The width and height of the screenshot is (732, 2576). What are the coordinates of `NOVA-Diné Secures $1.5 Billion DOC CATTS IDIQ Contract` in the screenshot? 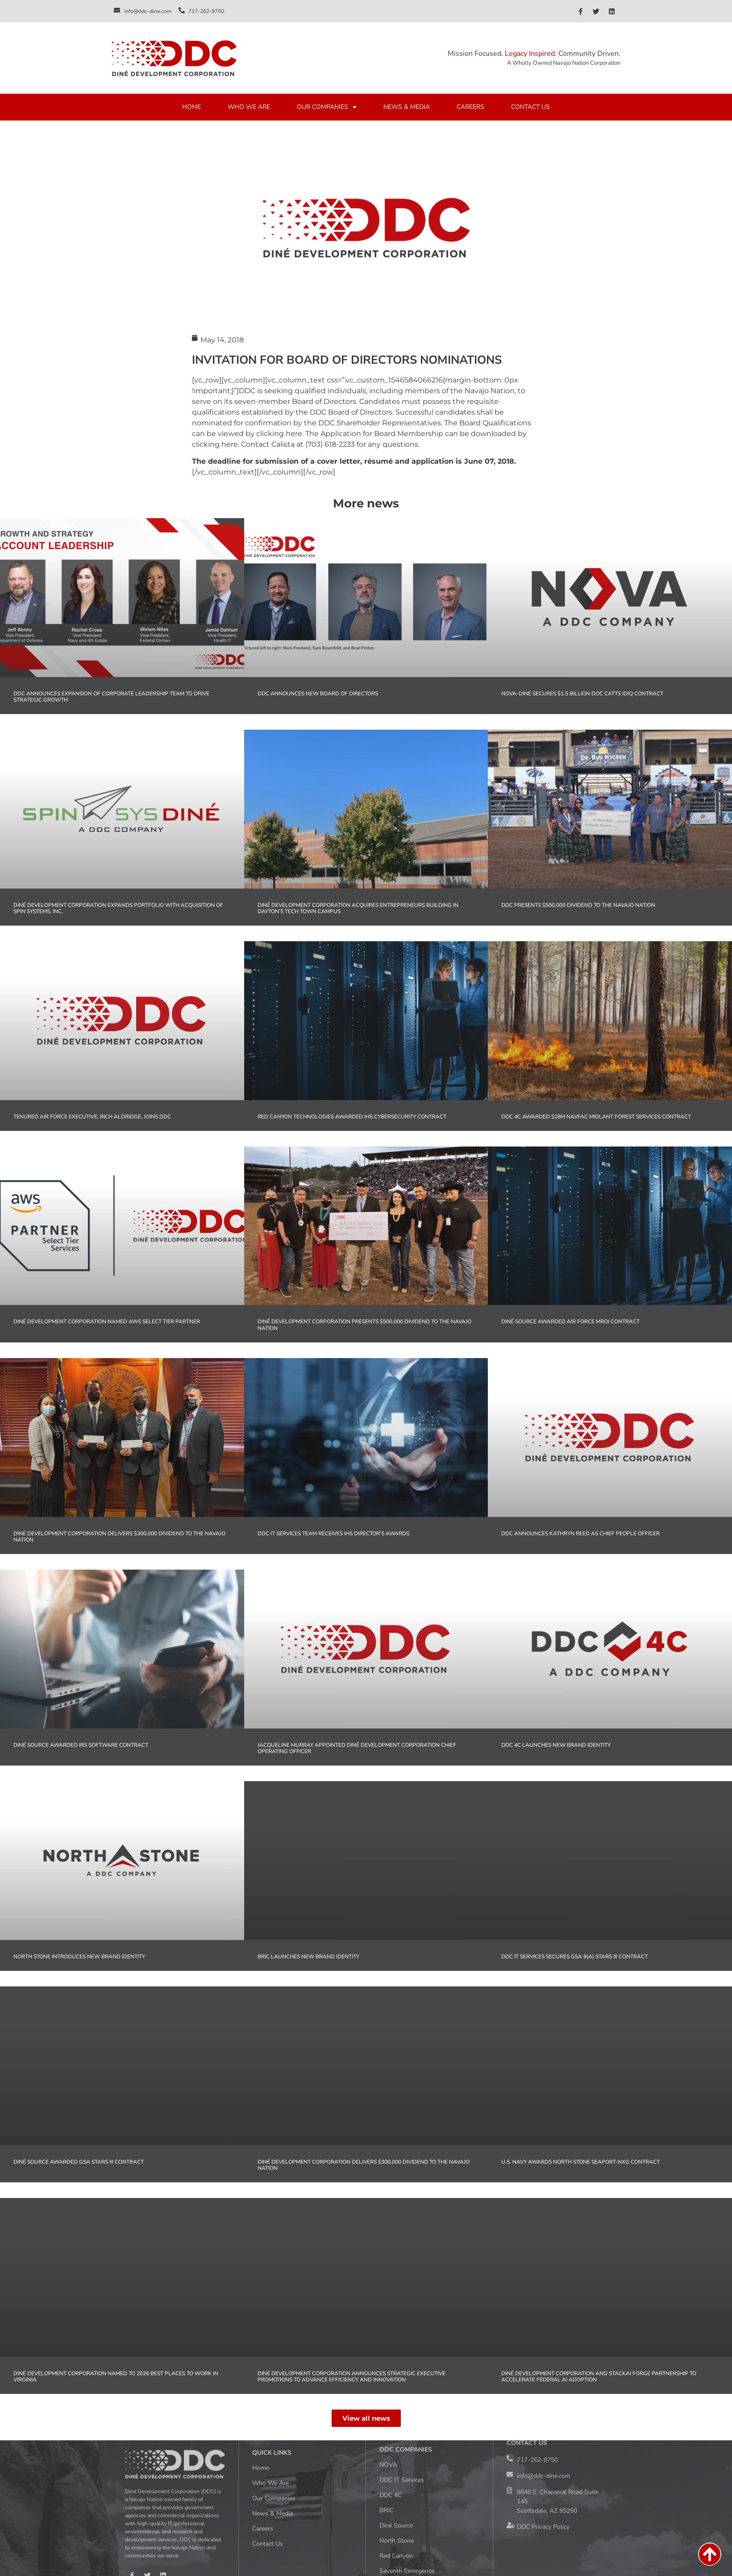 It's located at (582, 693).